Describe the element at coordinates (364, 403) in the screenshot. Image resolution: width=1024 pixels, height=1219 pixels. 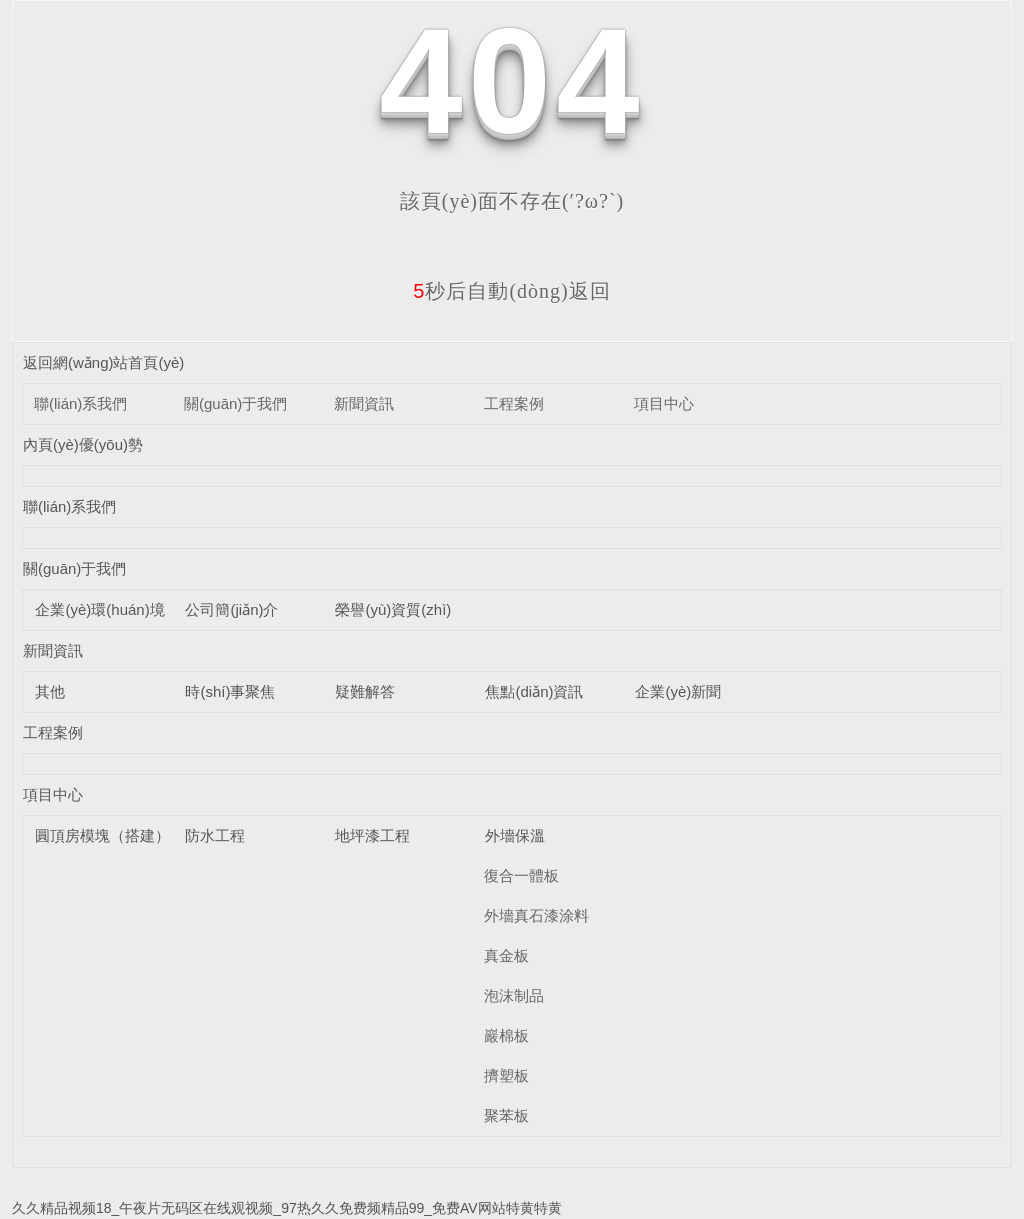
I see `新聞資訊` at that location.